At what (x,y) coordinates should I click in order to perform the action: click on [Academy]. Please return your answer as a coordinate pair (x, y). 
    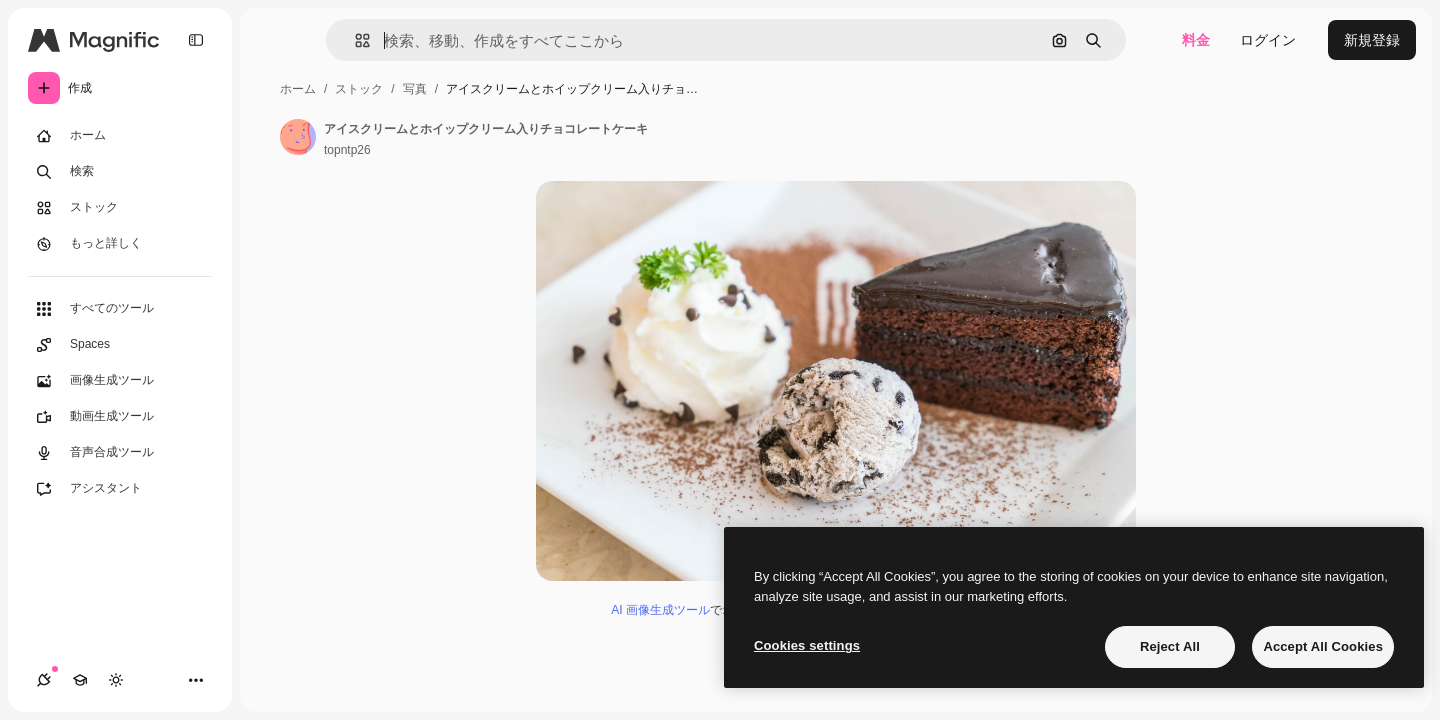
    Looking at the image, I should click on (80, 680).